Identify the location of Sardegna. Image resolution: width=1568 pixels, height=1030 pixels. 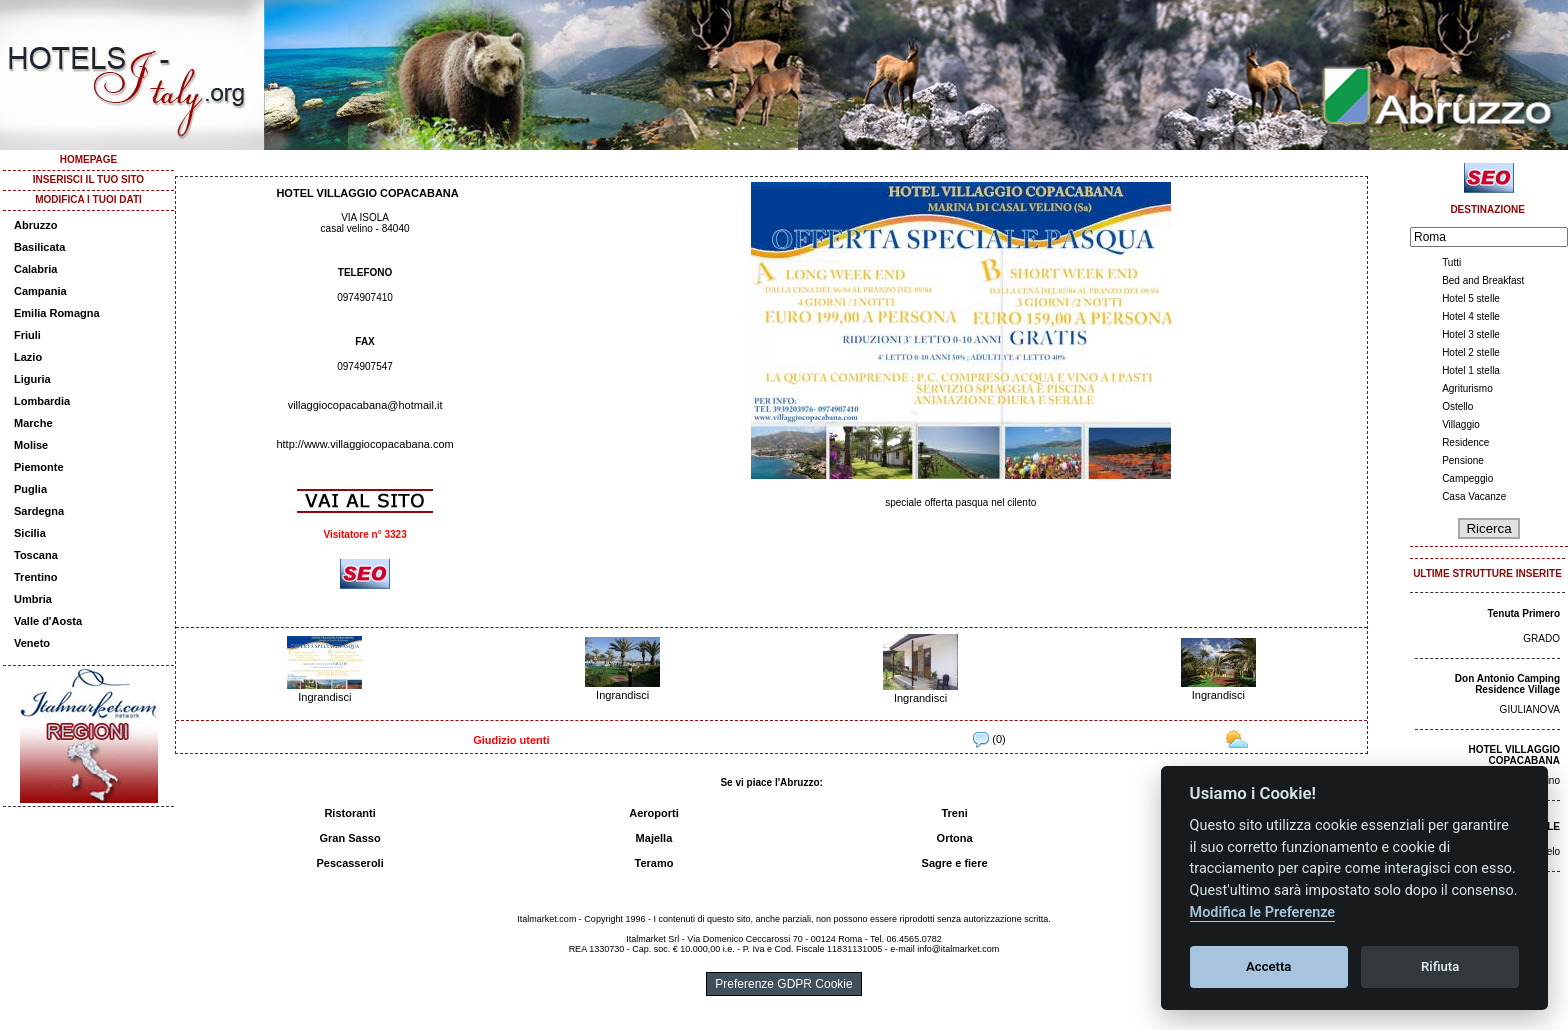
(39, 511).